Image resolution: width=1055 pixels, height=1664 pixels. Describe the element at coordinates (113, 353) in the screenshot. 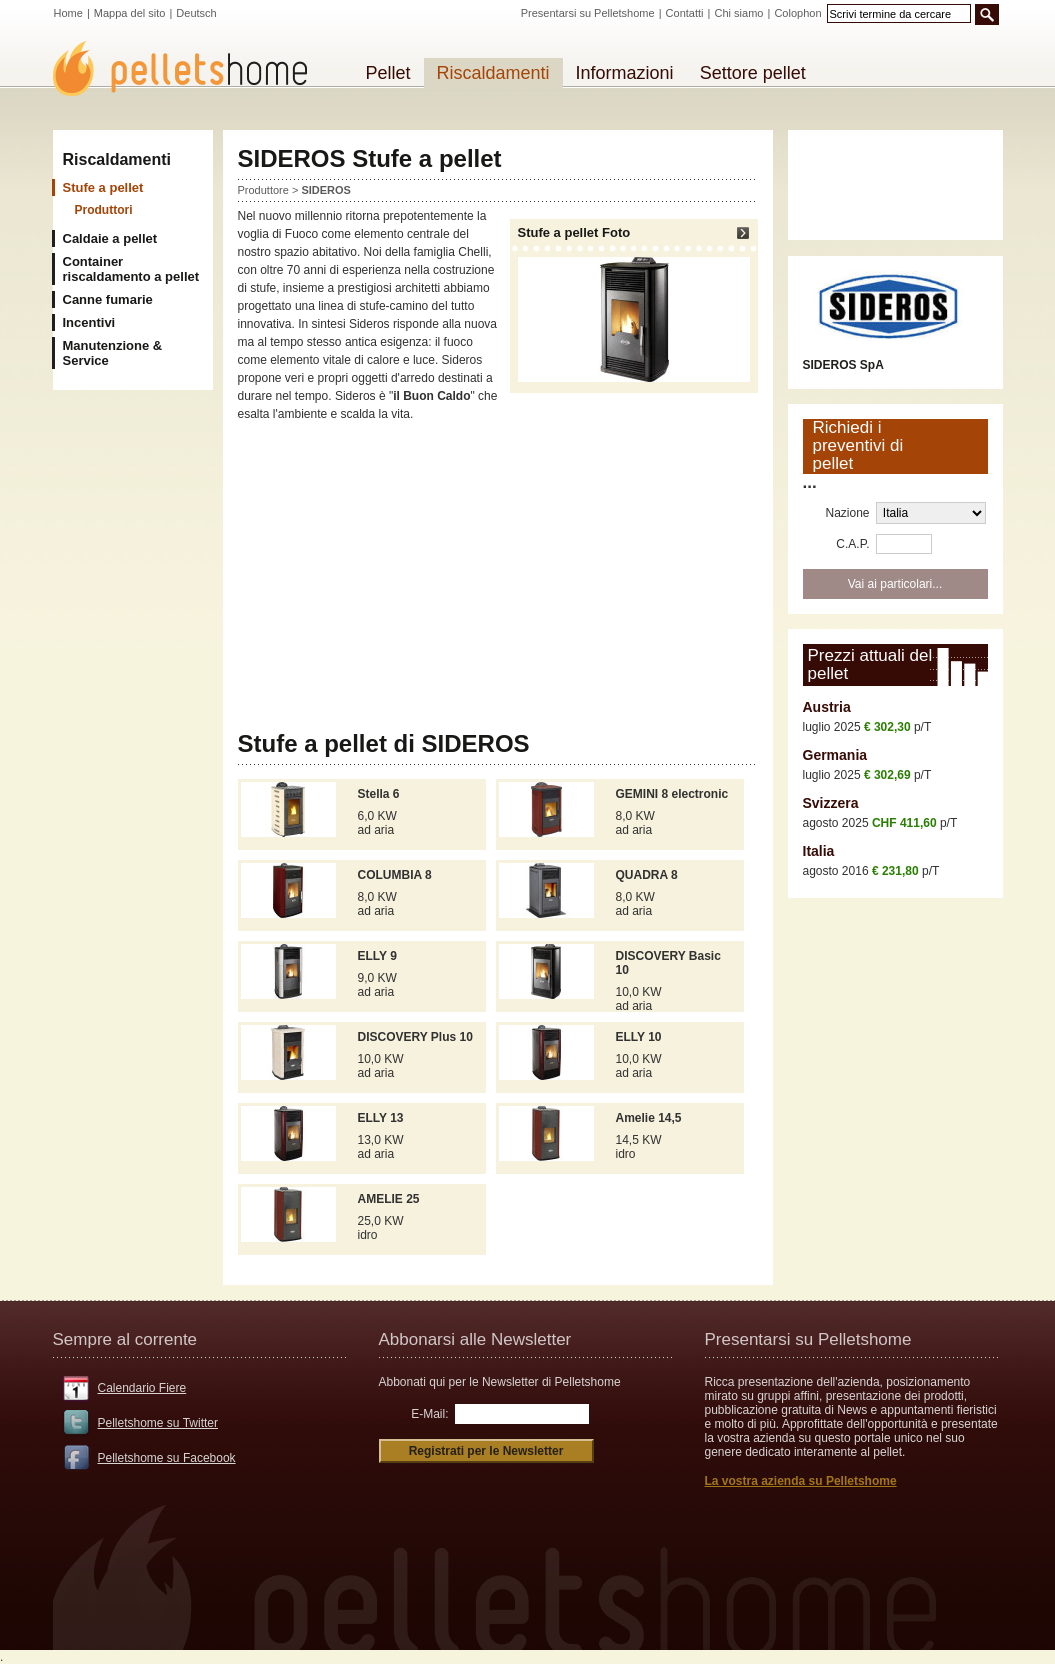

I see `Manutenzione & Service` at that location.